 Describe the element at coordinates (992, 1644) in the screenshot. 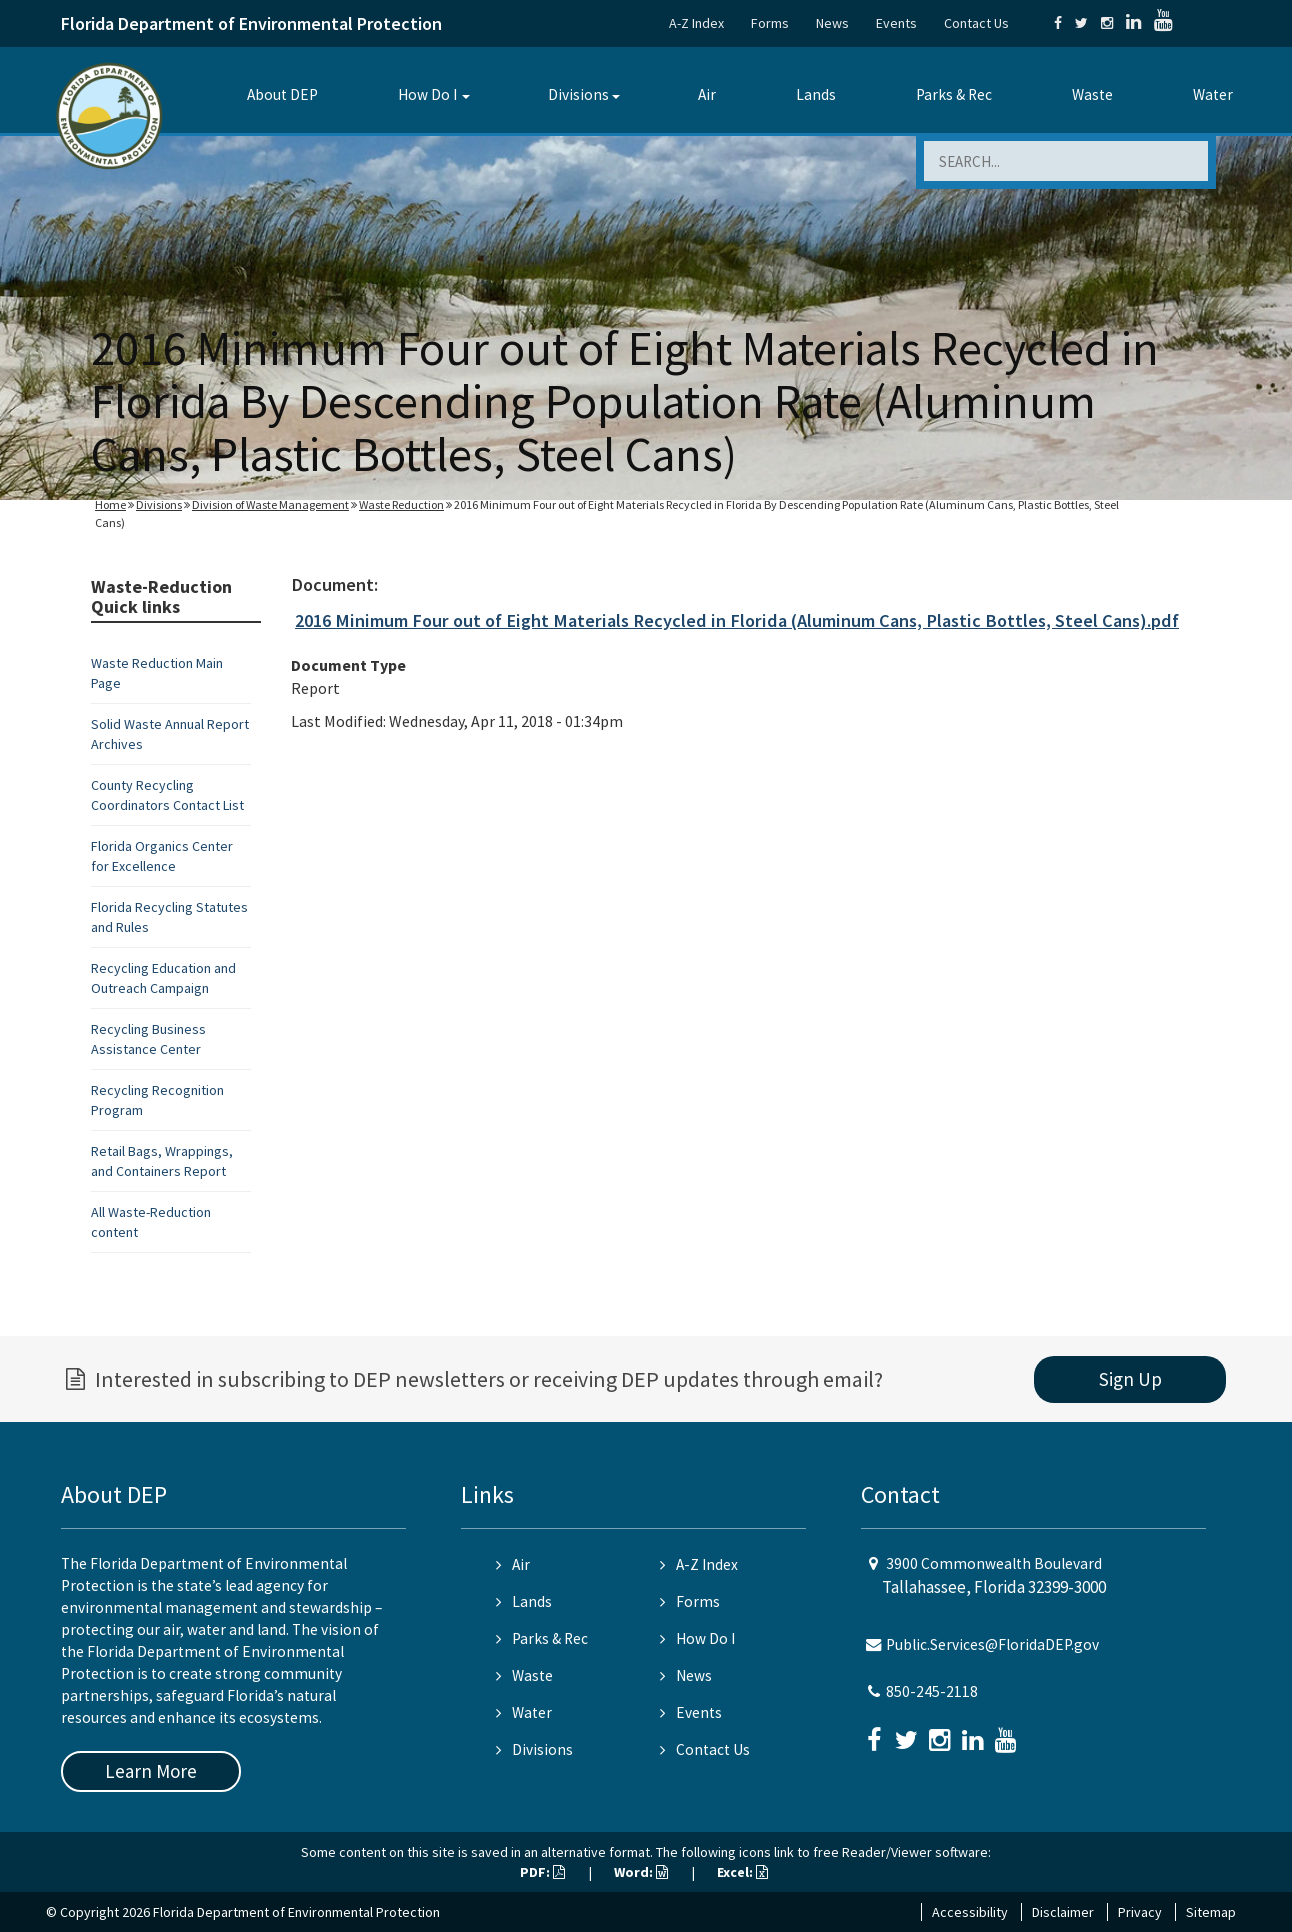

I see `Public.Services@FloridaDEP.gov` at that location.